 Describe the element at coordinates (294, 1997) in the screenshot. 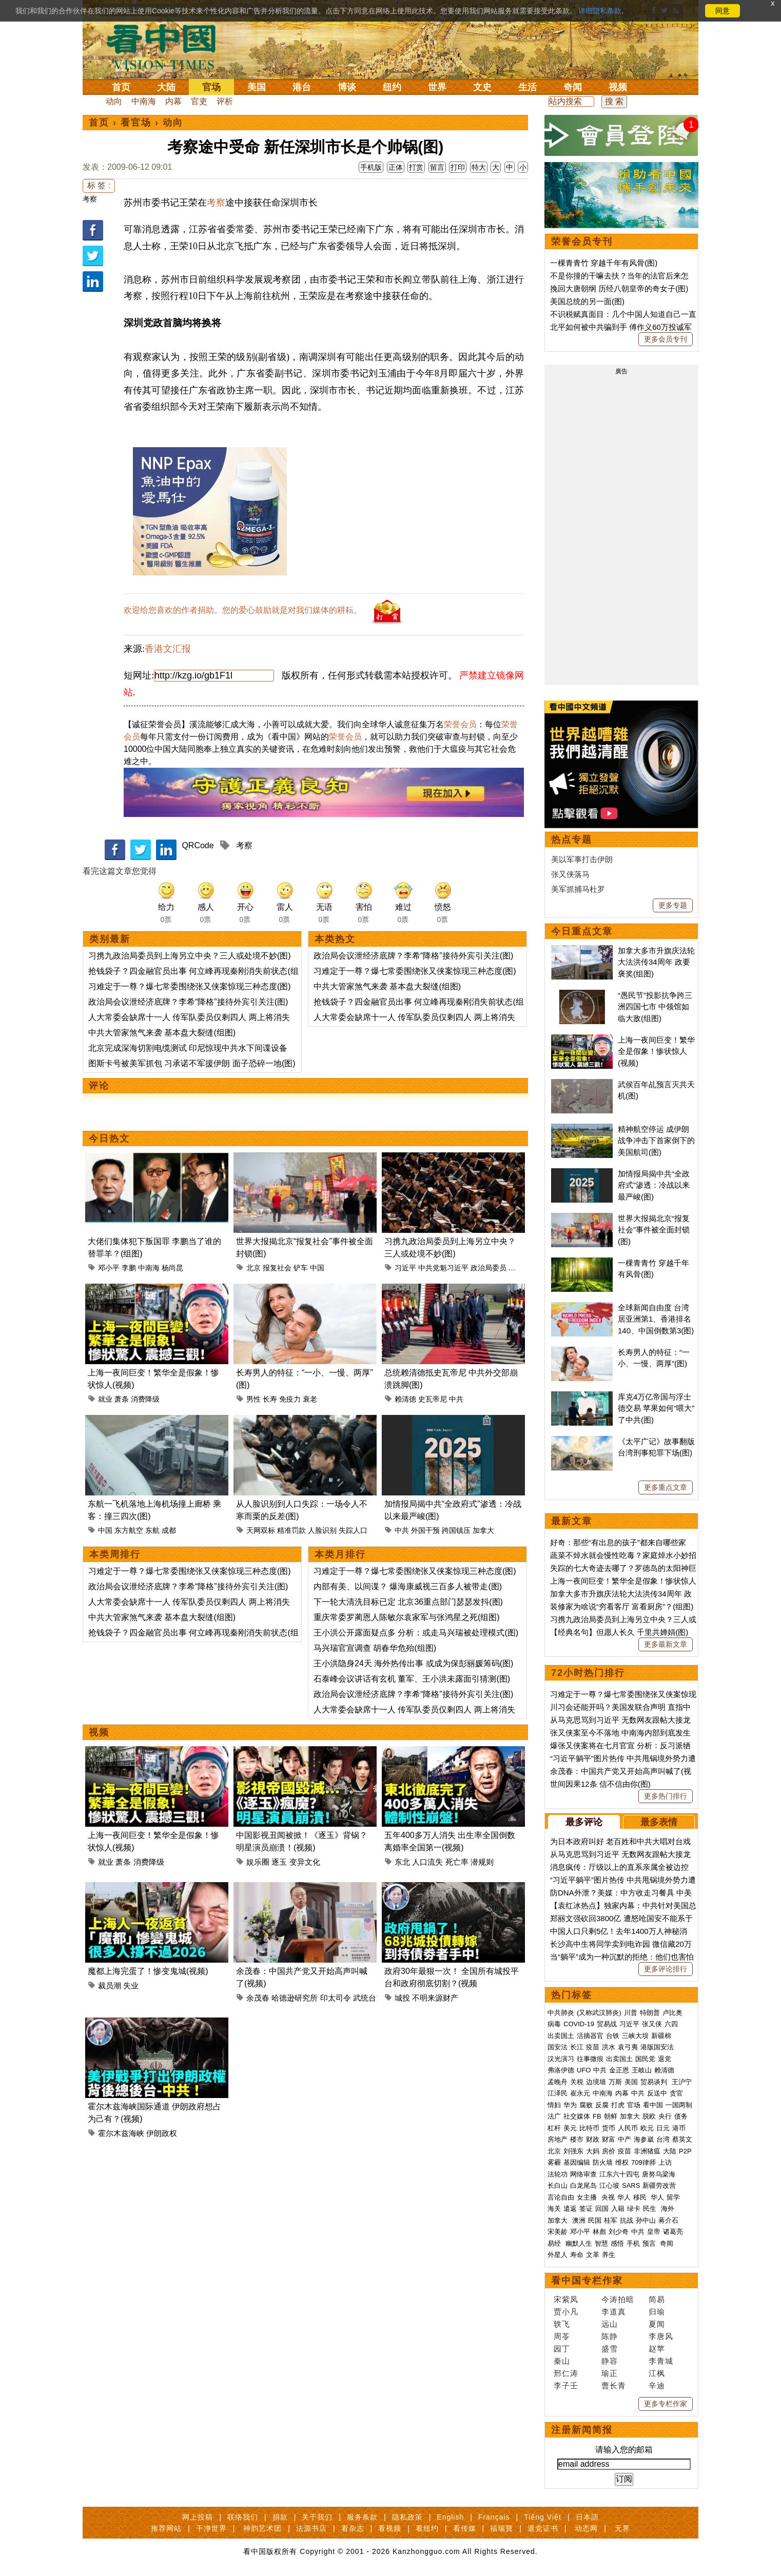

I see `哈德逊研究所` at that location.